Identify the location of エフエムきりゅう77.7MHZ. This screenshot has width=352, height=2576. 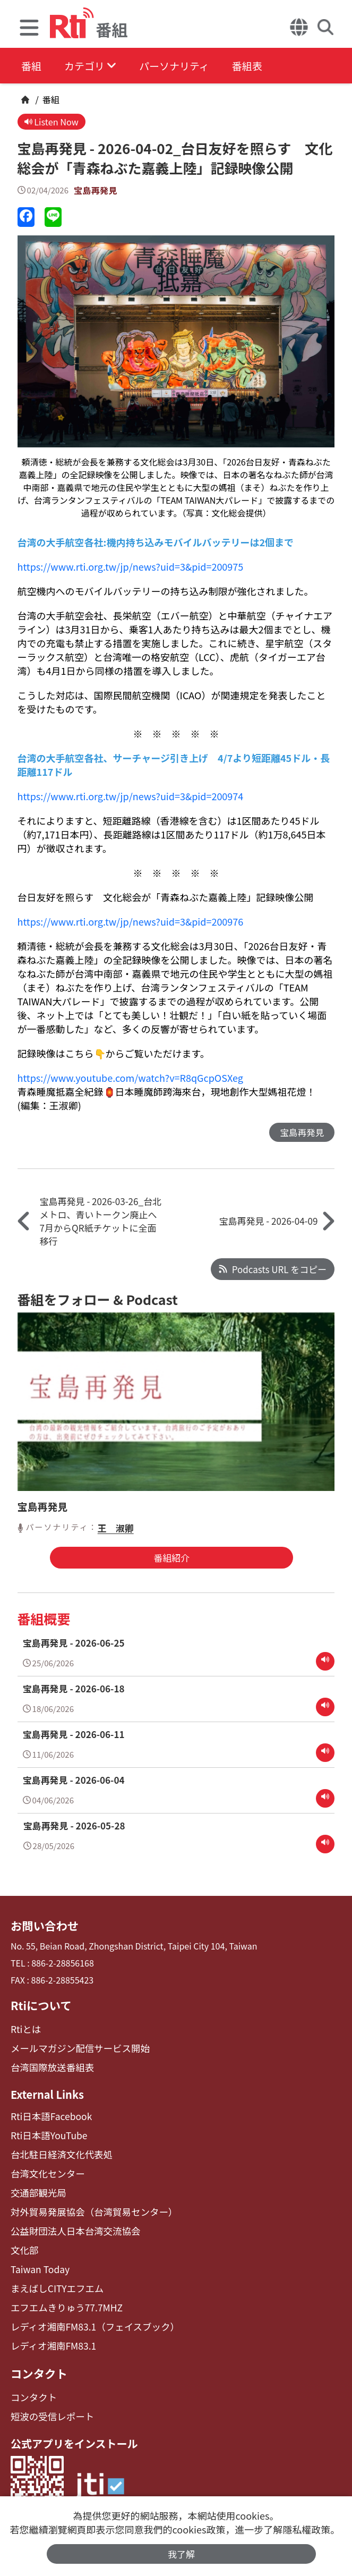
(62, 2294).